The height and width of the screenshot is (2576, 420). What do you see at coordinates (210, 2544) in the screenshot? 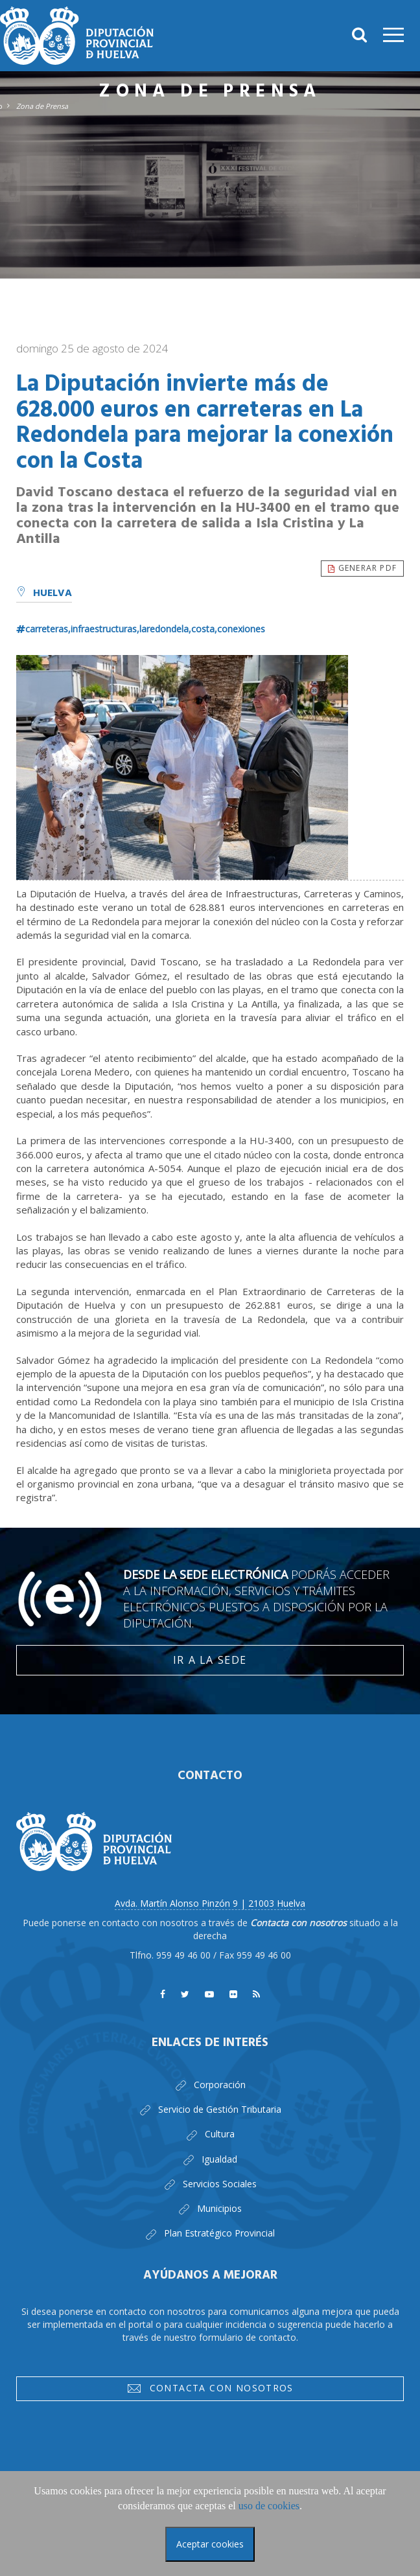
I see `Aceptar cookies` at bounding box center [210, 2544].